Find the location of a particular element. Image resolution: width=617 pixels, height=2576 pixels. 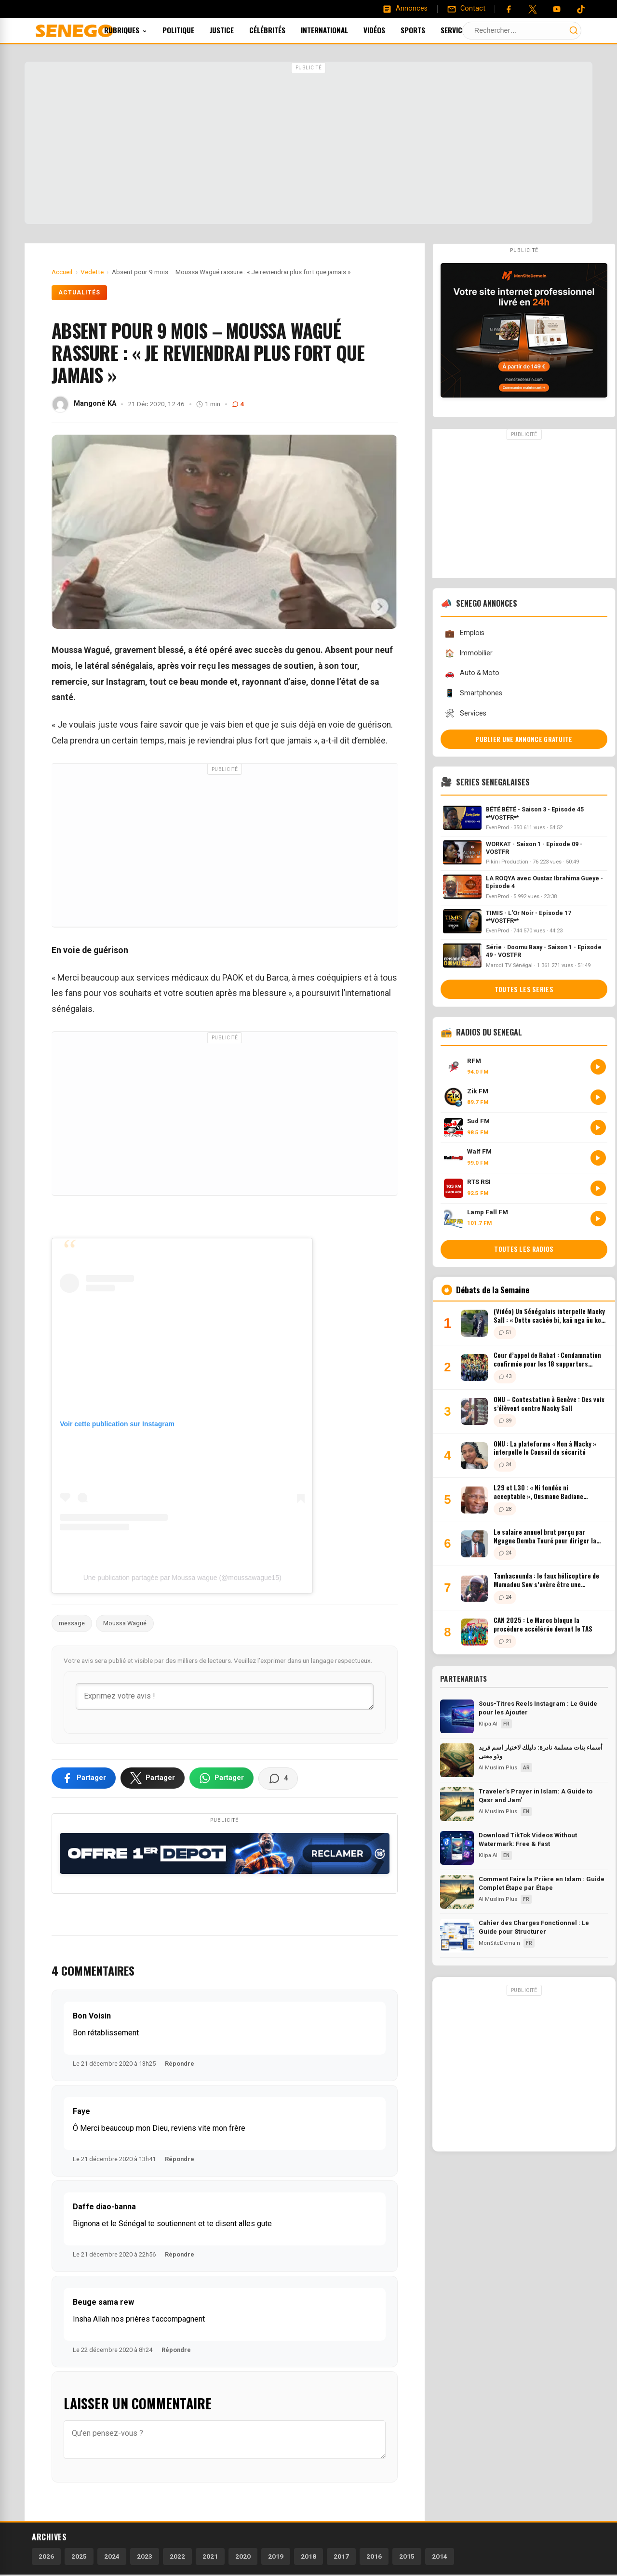

[Contact] is located at coordinates (466, 8).